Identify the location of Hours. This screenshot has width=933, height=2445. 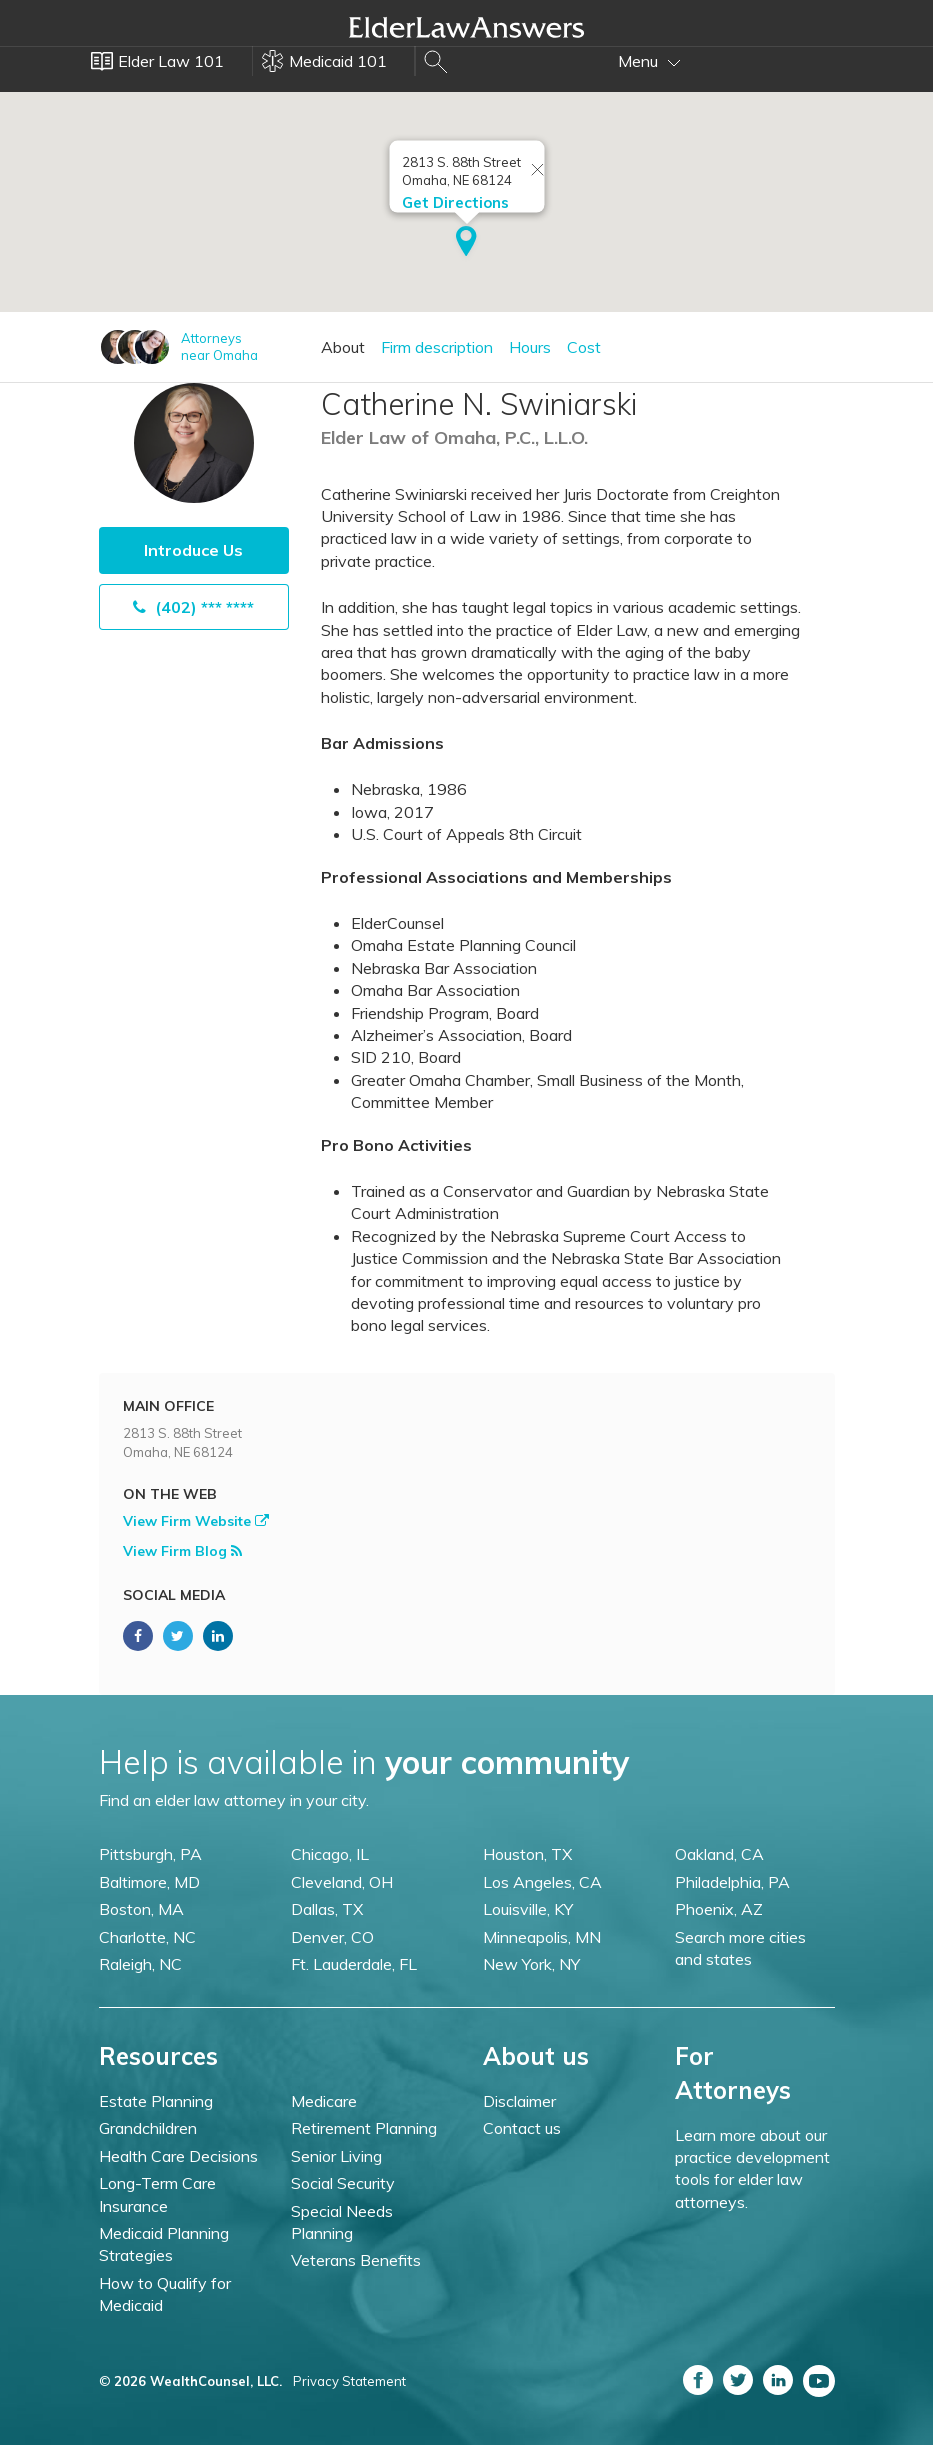
(530, 347).